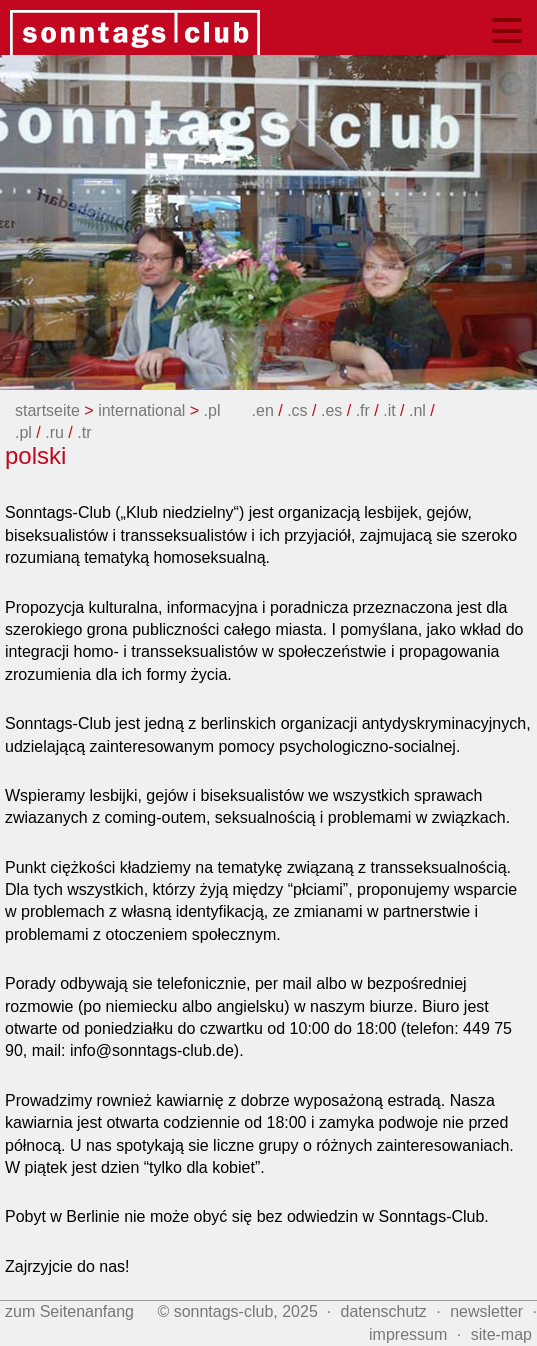 The height and width of the screenshot is (1346, 537). Describe the element at coordinates (391, 410) in the screenshot. I see `.it` at that location.